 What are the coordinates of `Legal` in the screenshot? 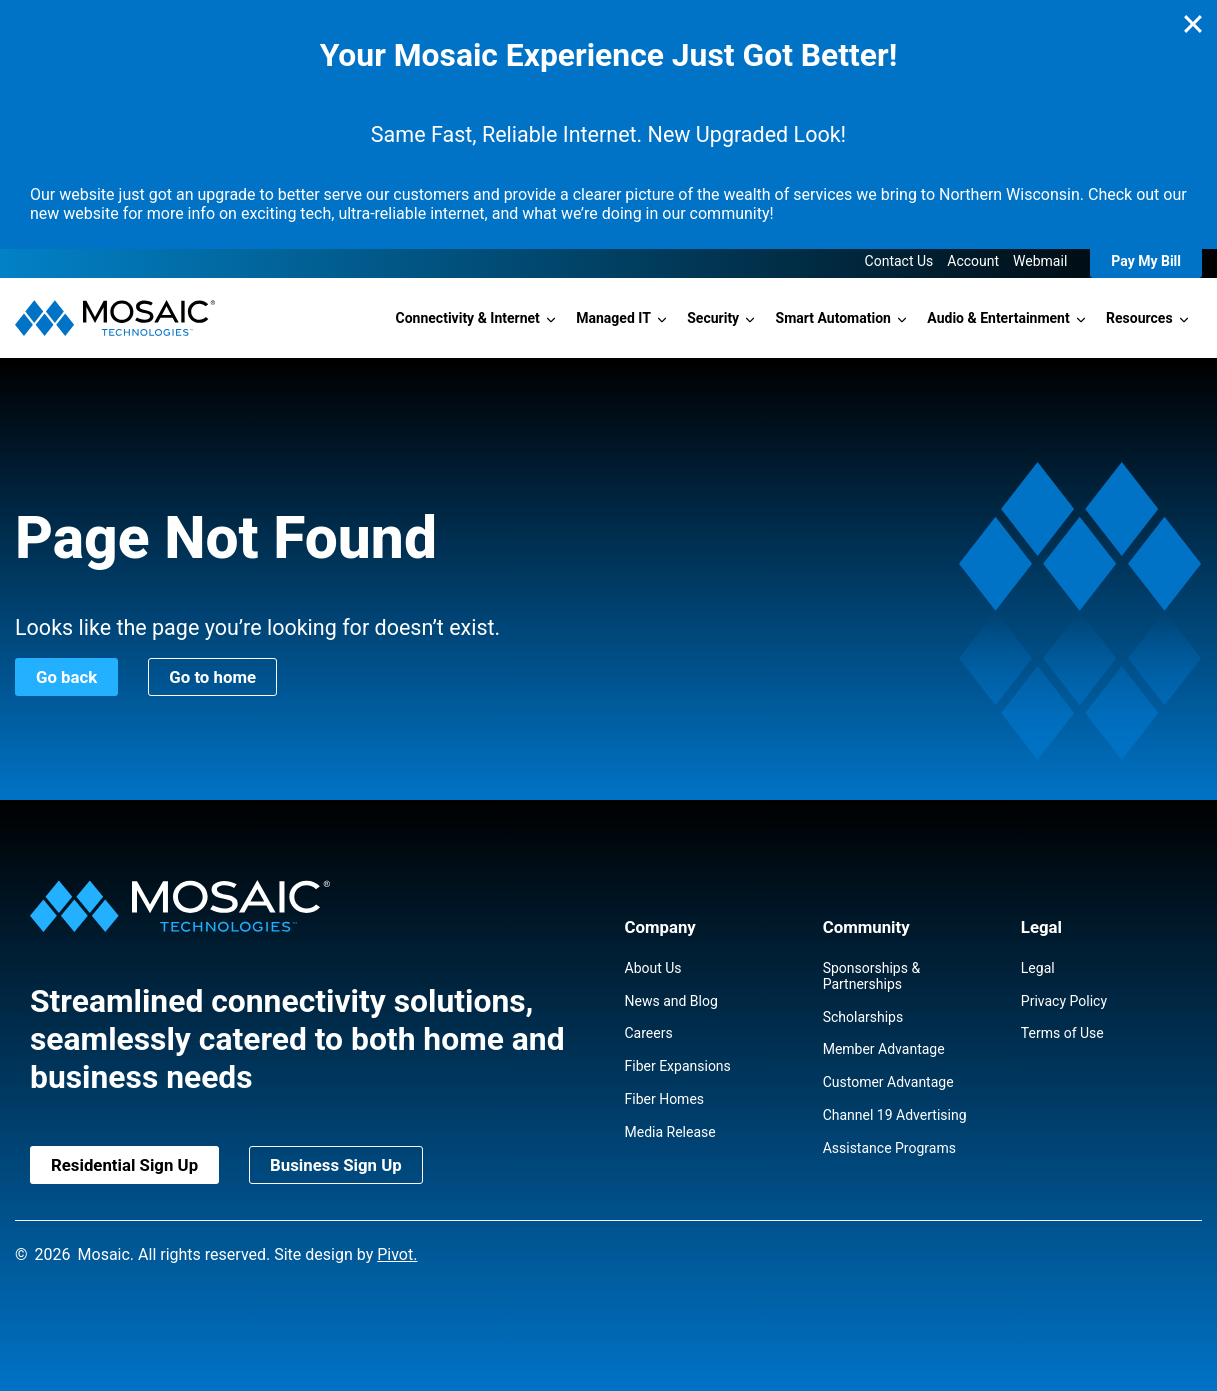 It's located at (1038, 968).